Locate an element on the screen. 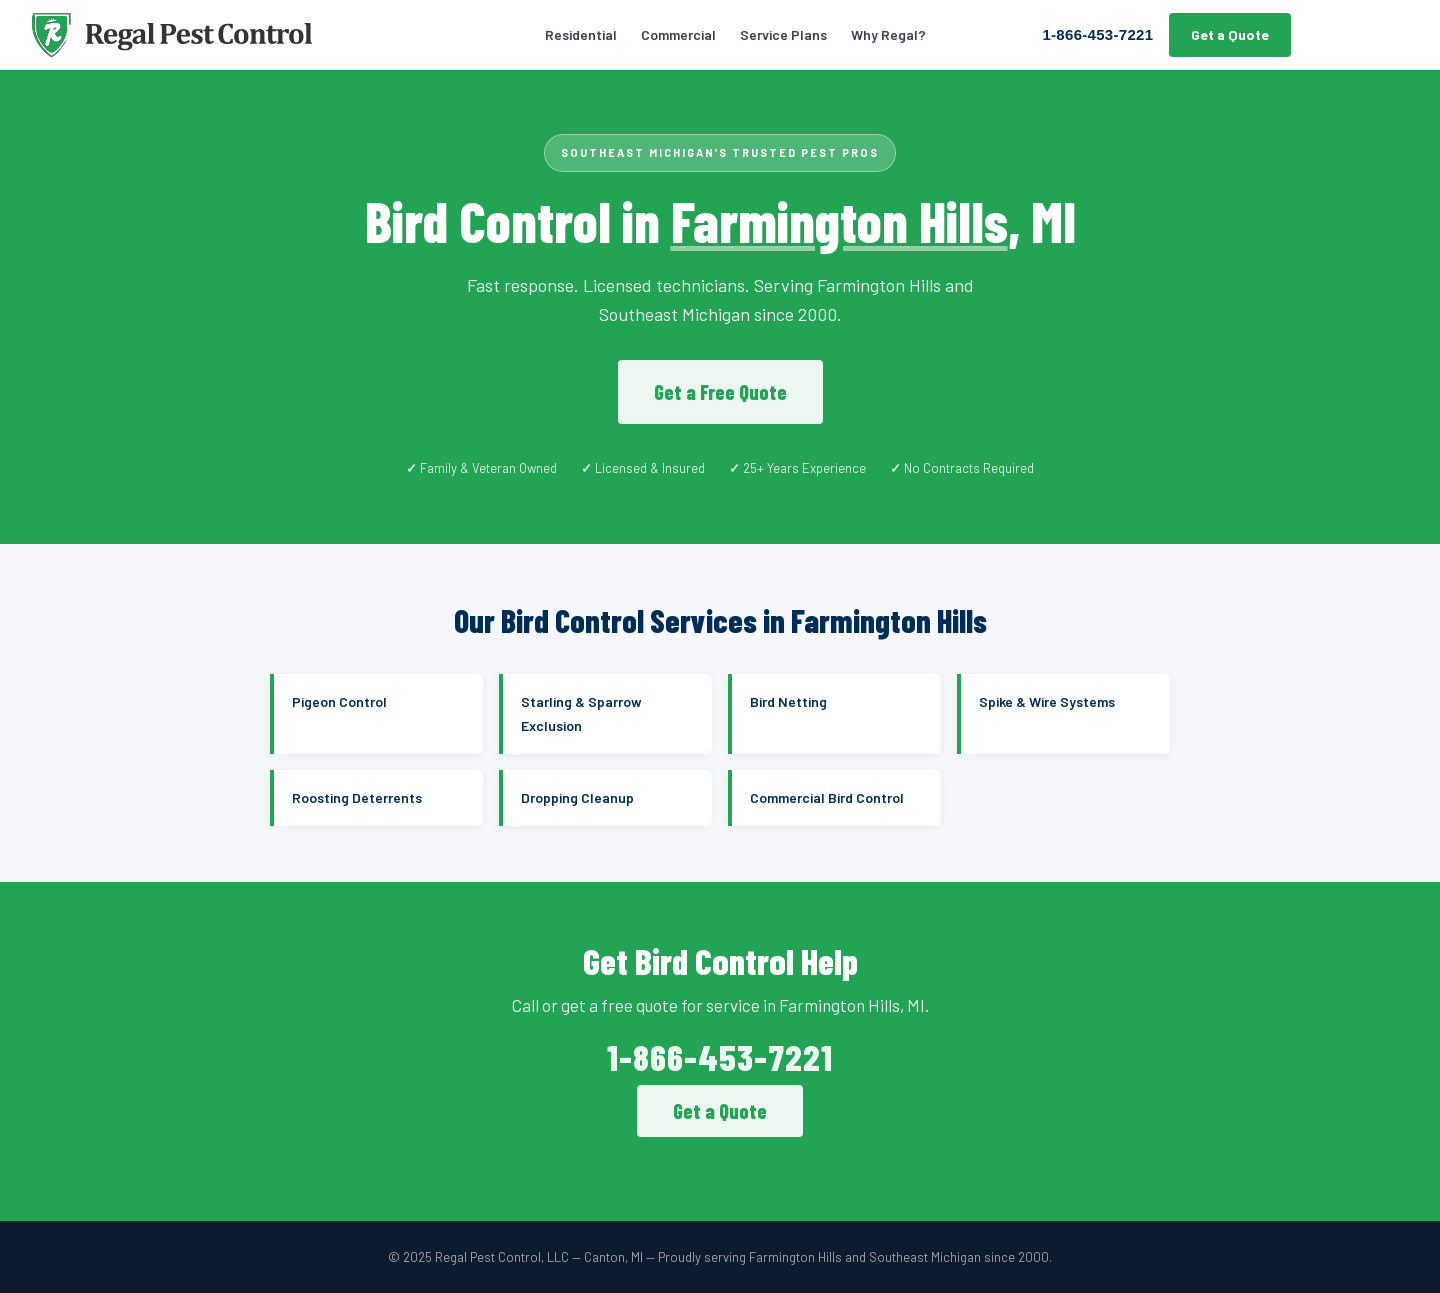  1-866-453-7221 is located at coordinates (1097, 34).